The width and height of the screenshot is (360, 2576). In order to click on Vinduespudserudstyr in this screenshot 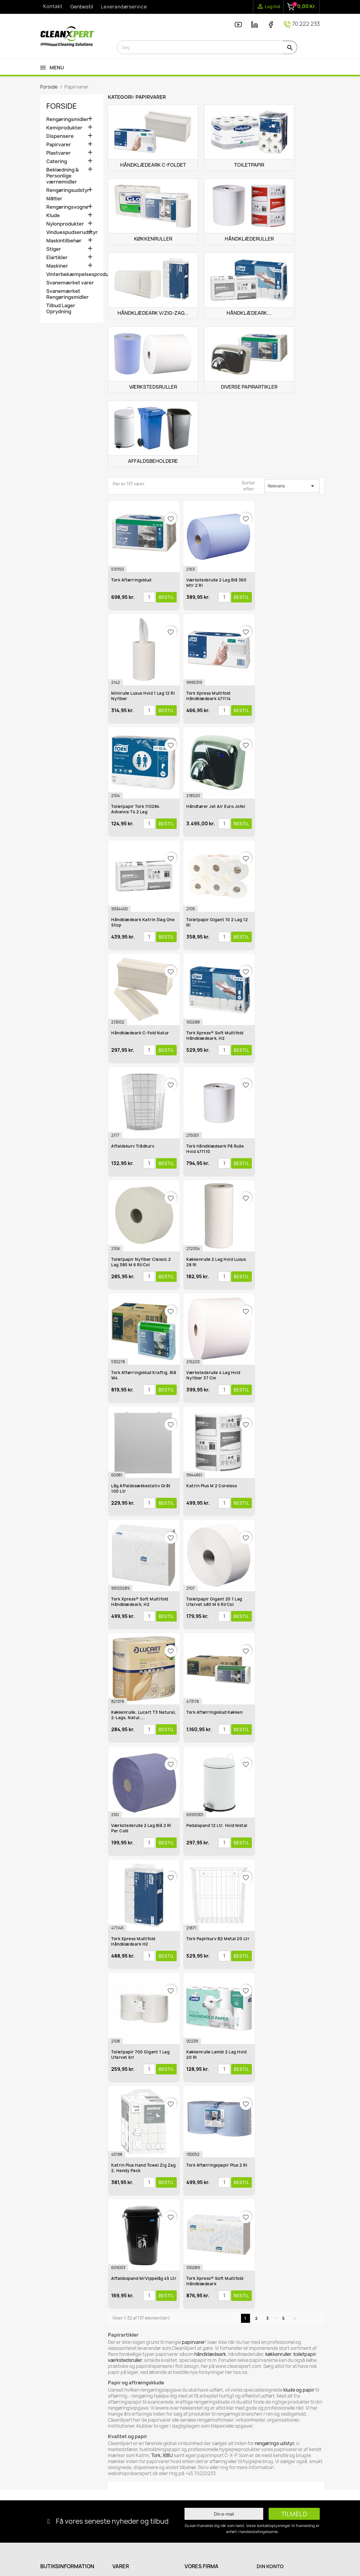, I will do `click(71, 232)`.